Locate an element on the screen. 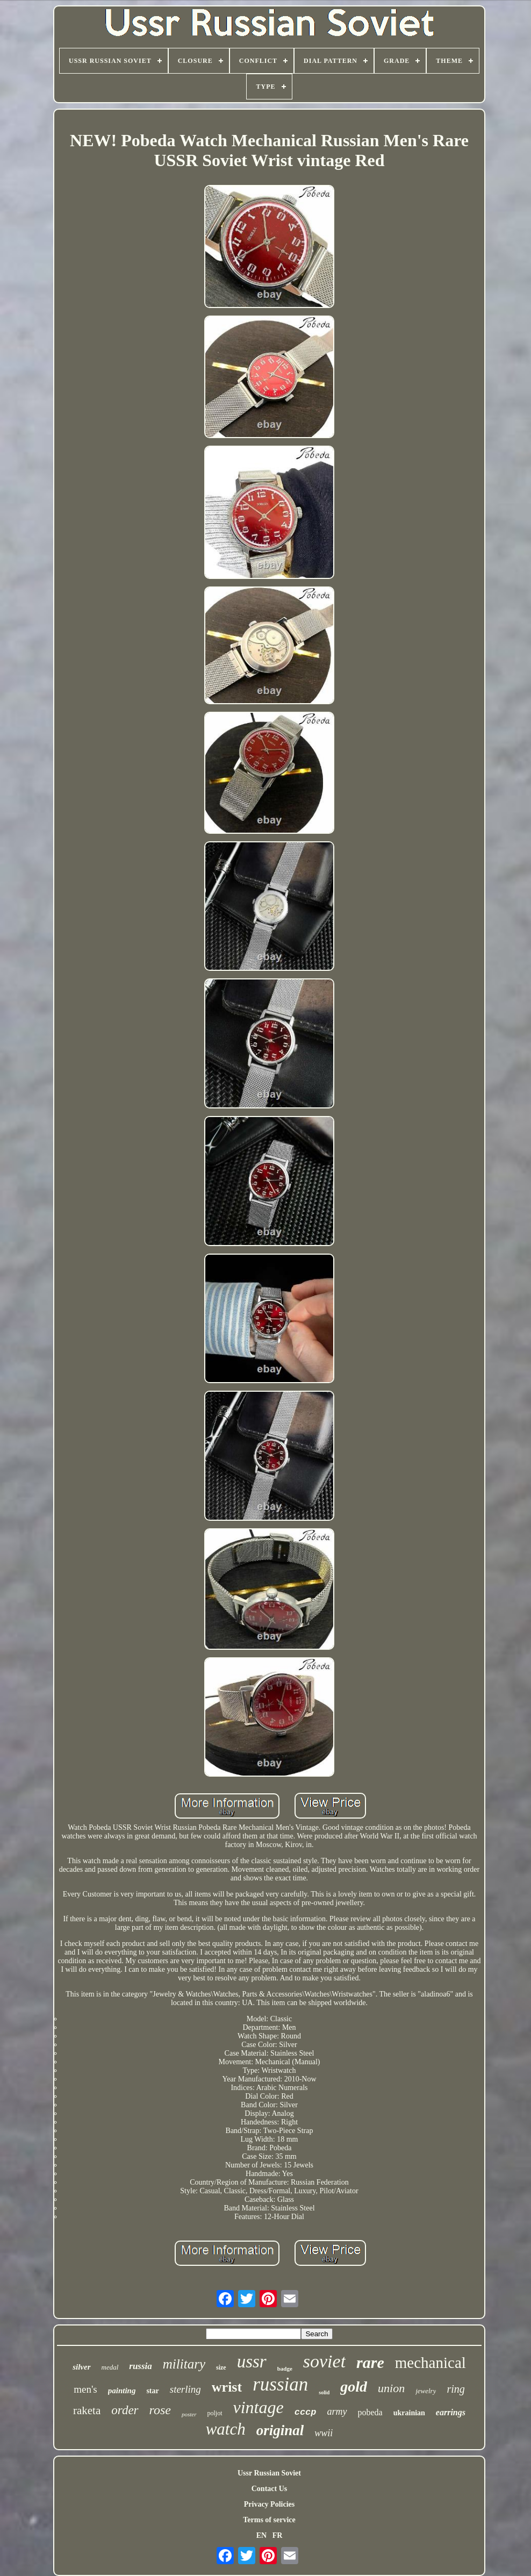 The width and height of the screenshot is (531, 2576). Contact Us is located at coordinates (270, 2489).